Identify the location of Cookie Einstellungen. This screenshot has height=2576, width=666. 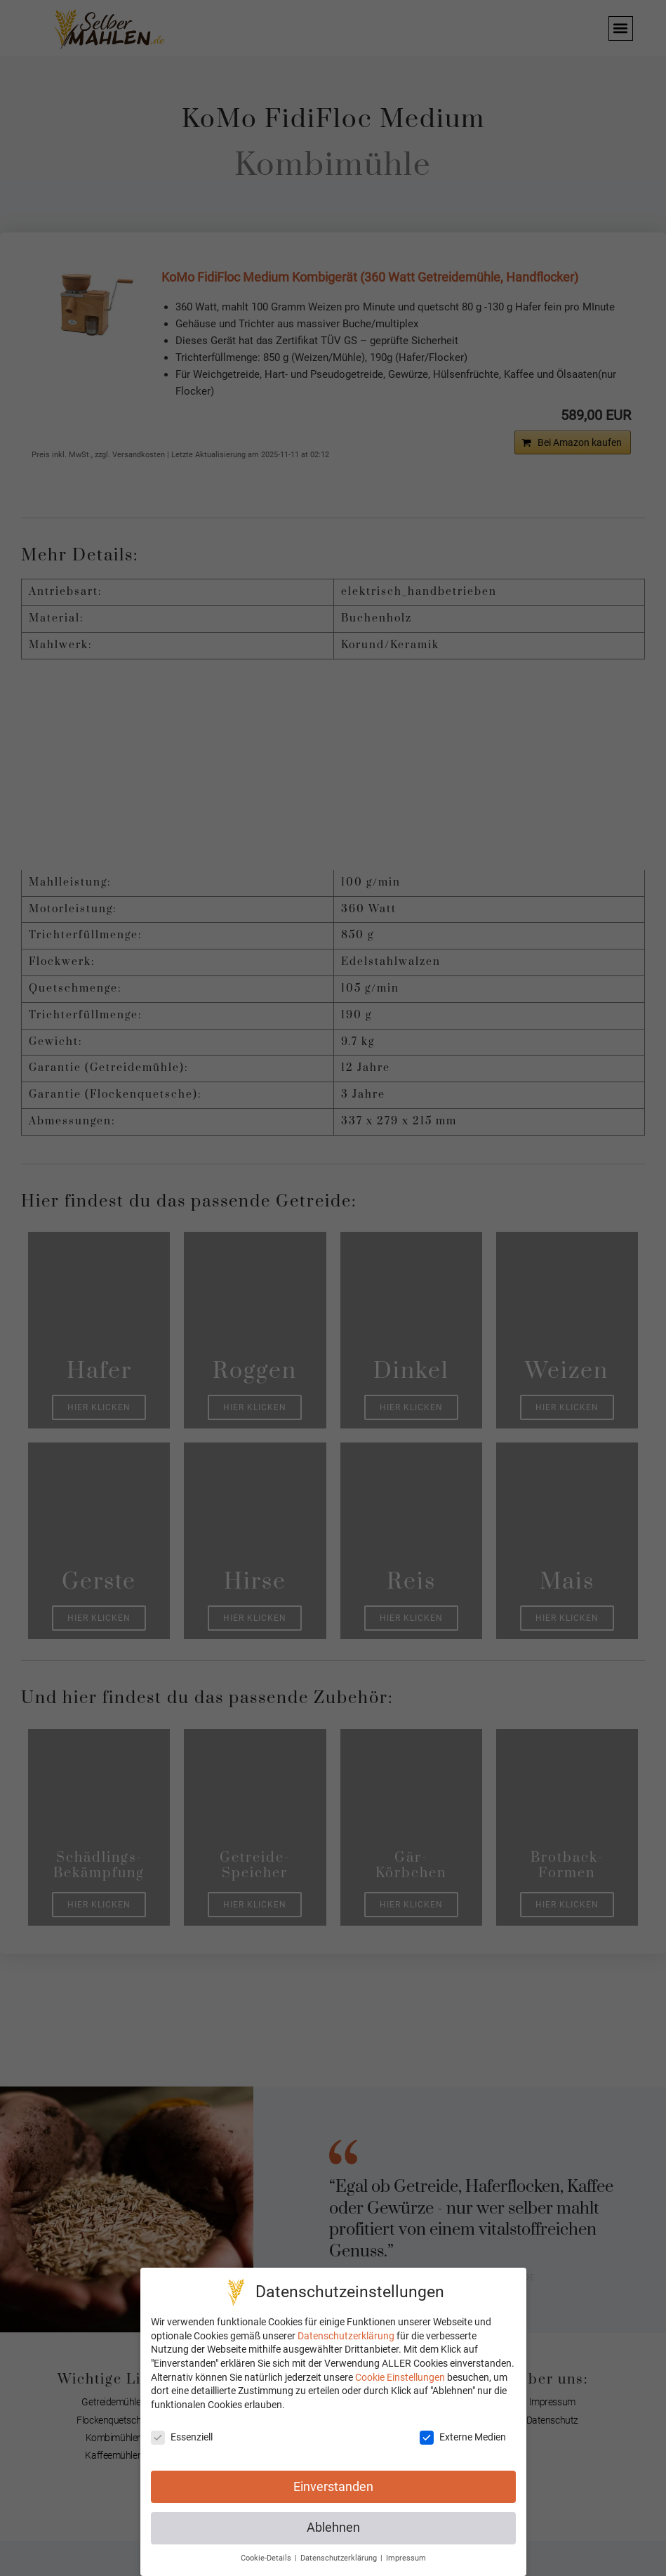
(400, 2377).